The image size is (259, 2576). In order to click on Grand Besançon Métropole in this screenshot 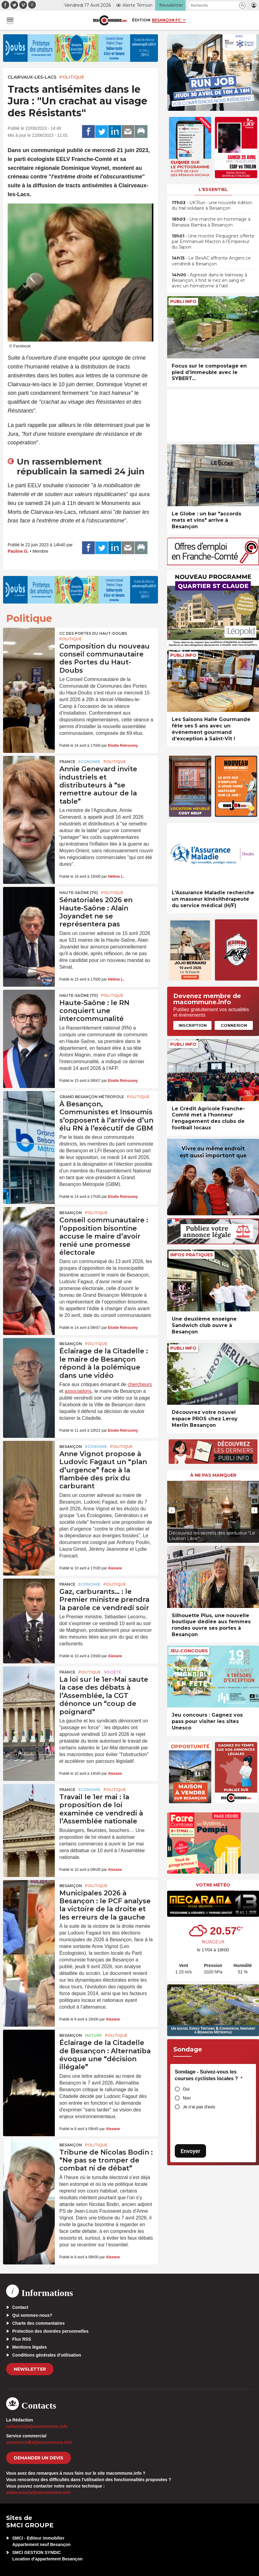, I will do `click(91, 1096)`.